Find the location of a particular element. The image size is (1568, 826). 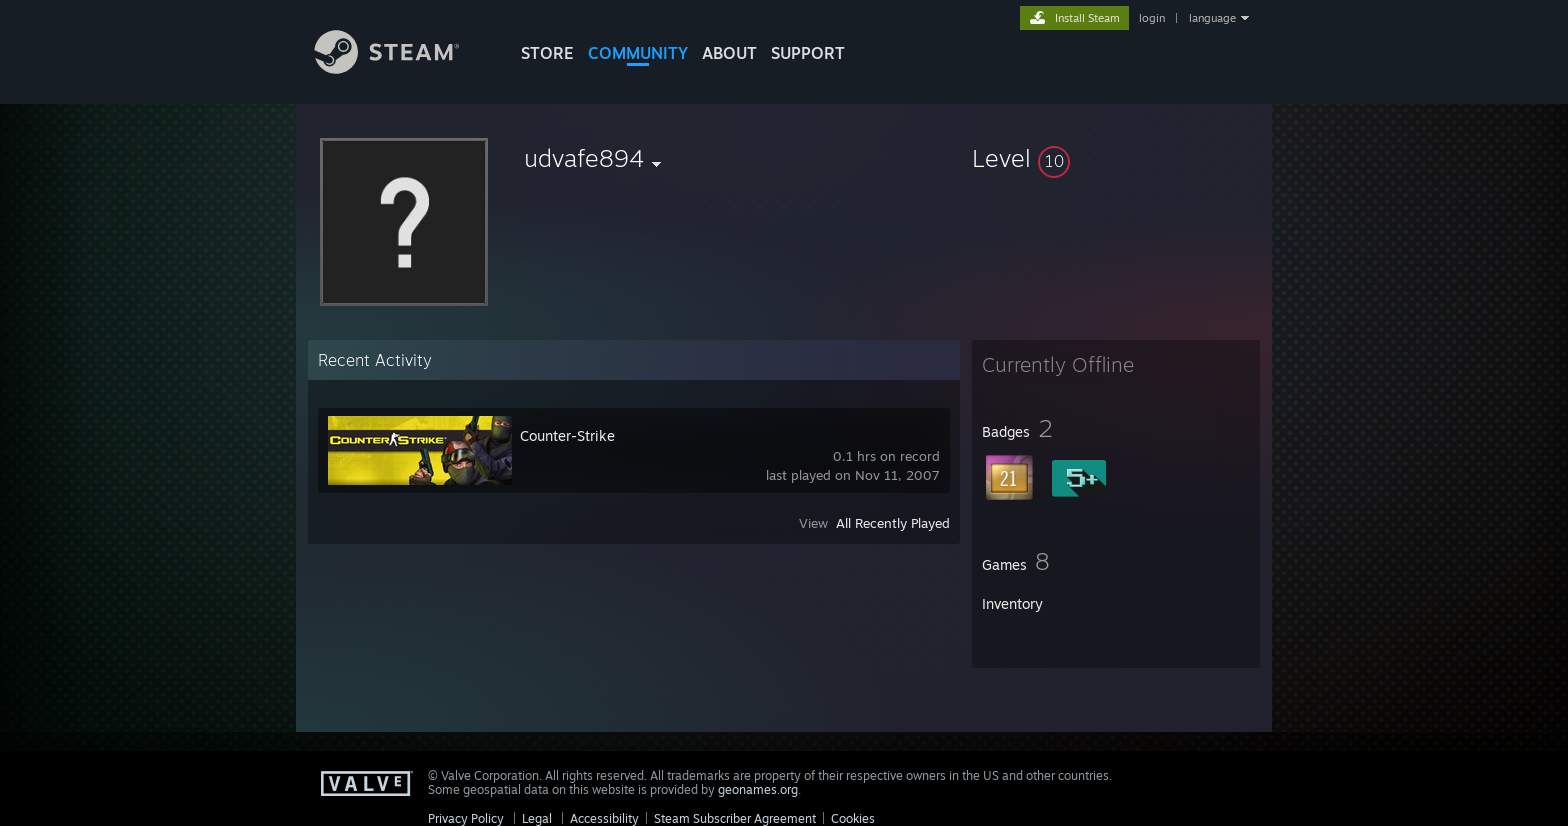

[button] is located at coordinates (1116, 158).